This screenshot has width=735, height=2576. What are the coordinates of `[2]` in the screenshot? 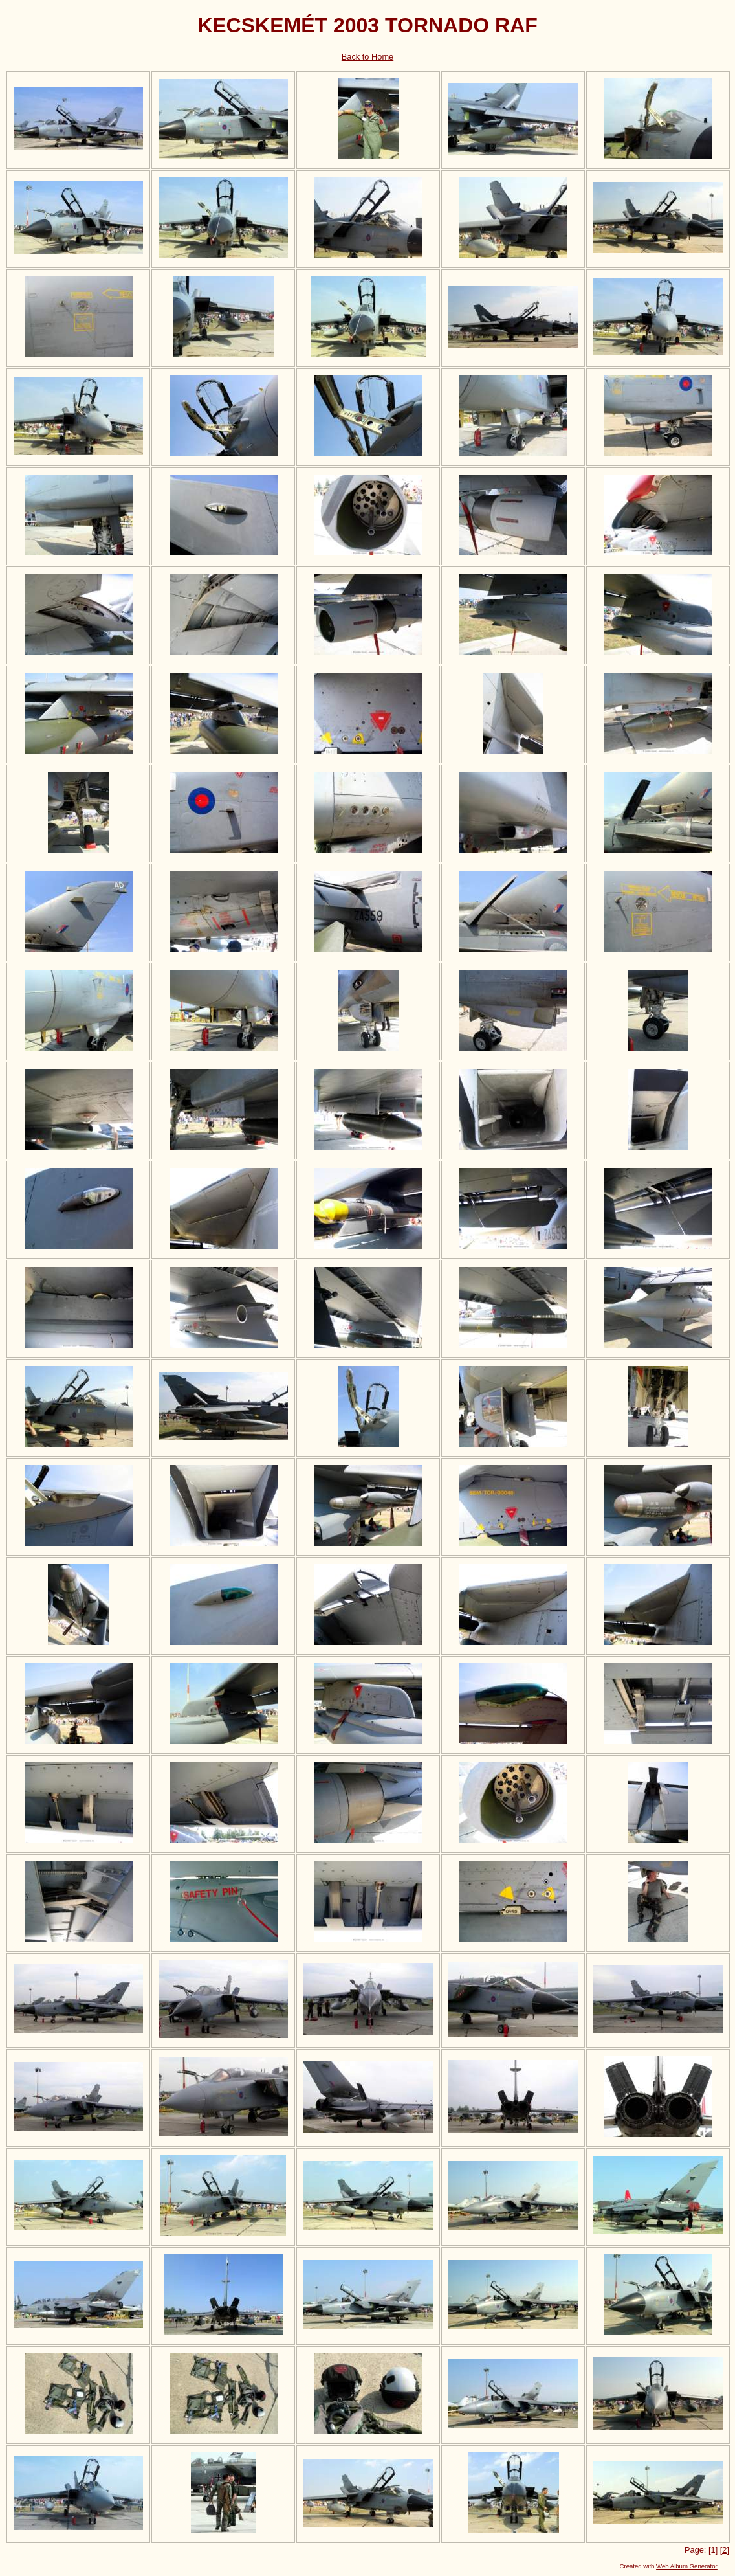 It's located at (724, 2550).